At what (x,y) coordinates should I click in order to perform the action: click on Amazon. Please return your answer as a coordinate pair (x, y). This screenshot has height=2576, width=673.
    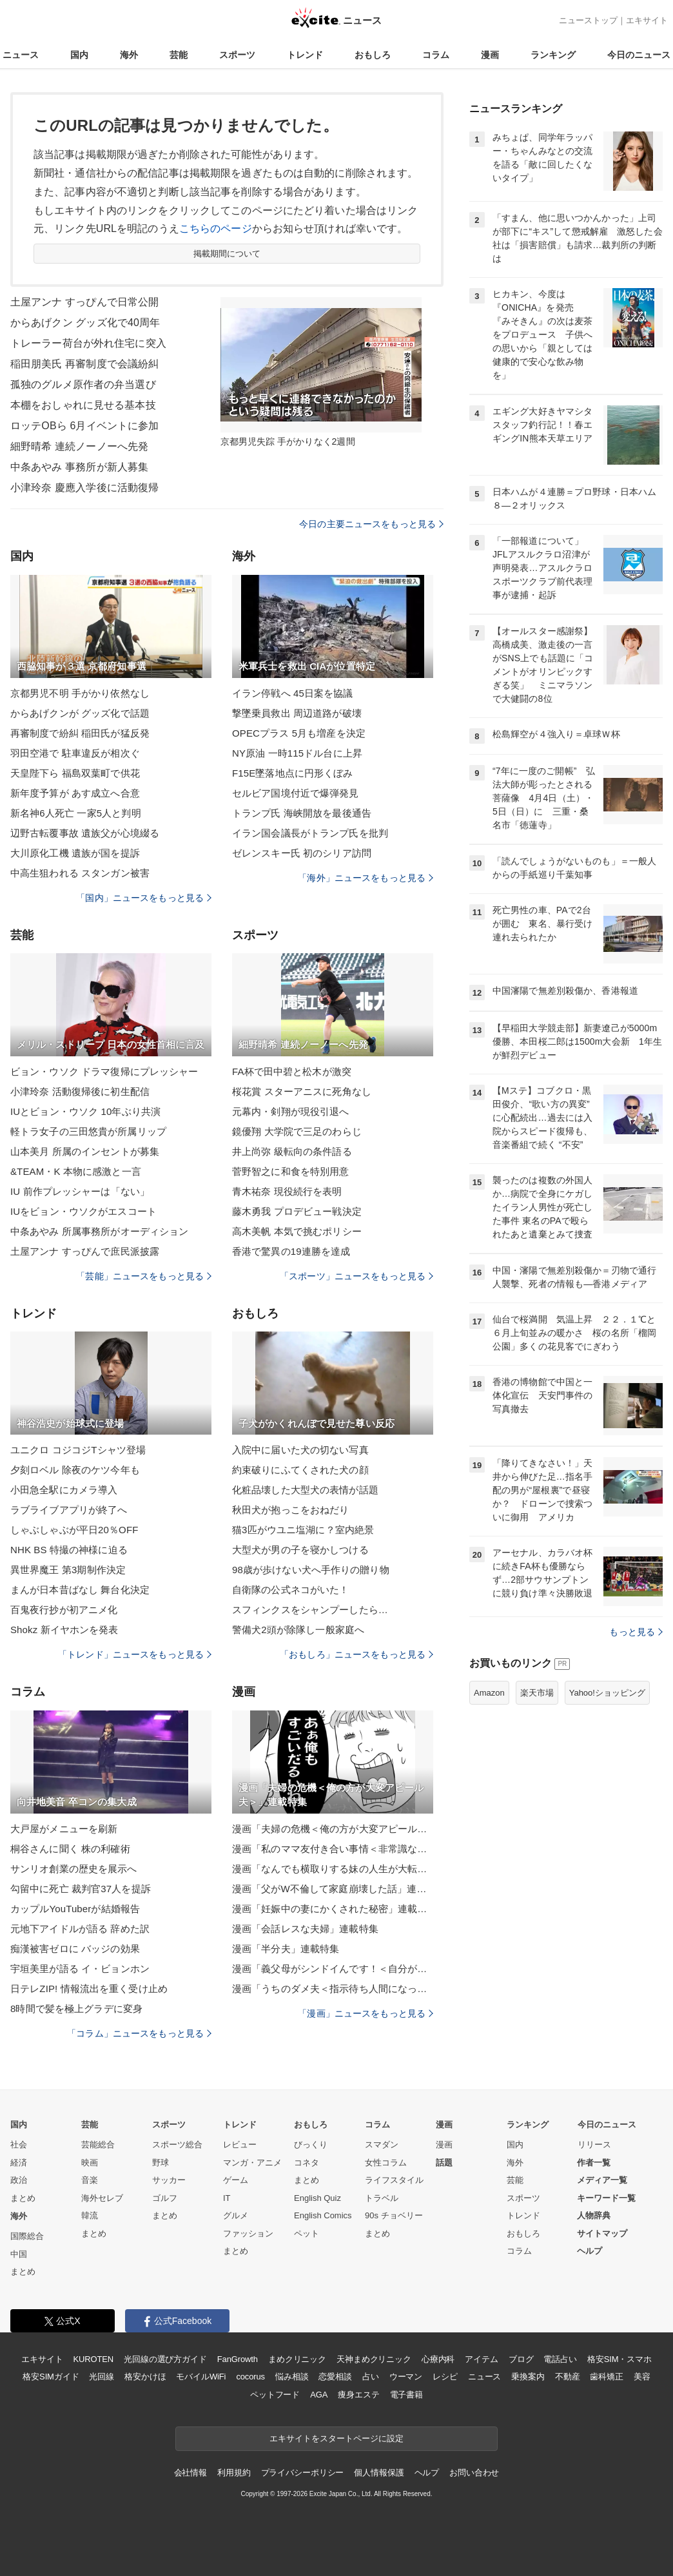
    Looking at the image, I should click on (489, 1693).